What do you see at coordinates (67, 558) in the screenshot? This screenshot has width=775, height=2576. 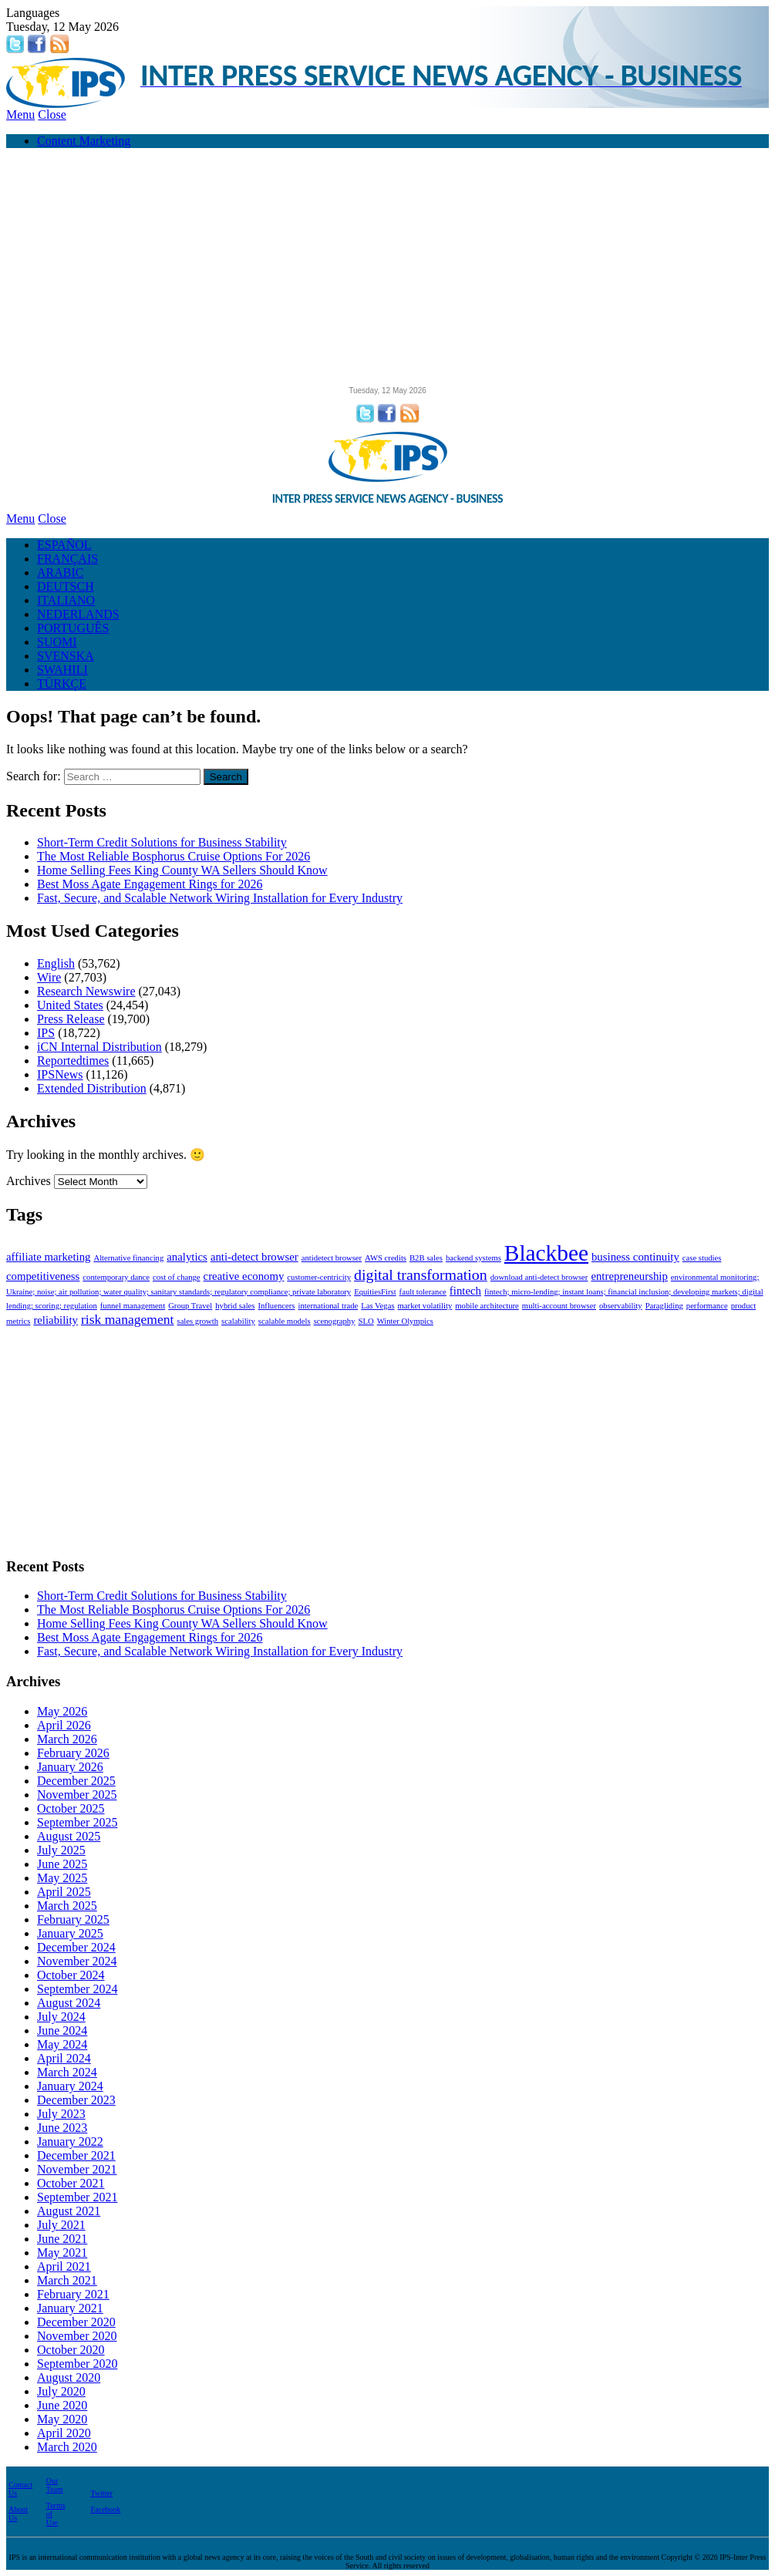 I see `FRANÇAIS` at bounding box center [67, 558].